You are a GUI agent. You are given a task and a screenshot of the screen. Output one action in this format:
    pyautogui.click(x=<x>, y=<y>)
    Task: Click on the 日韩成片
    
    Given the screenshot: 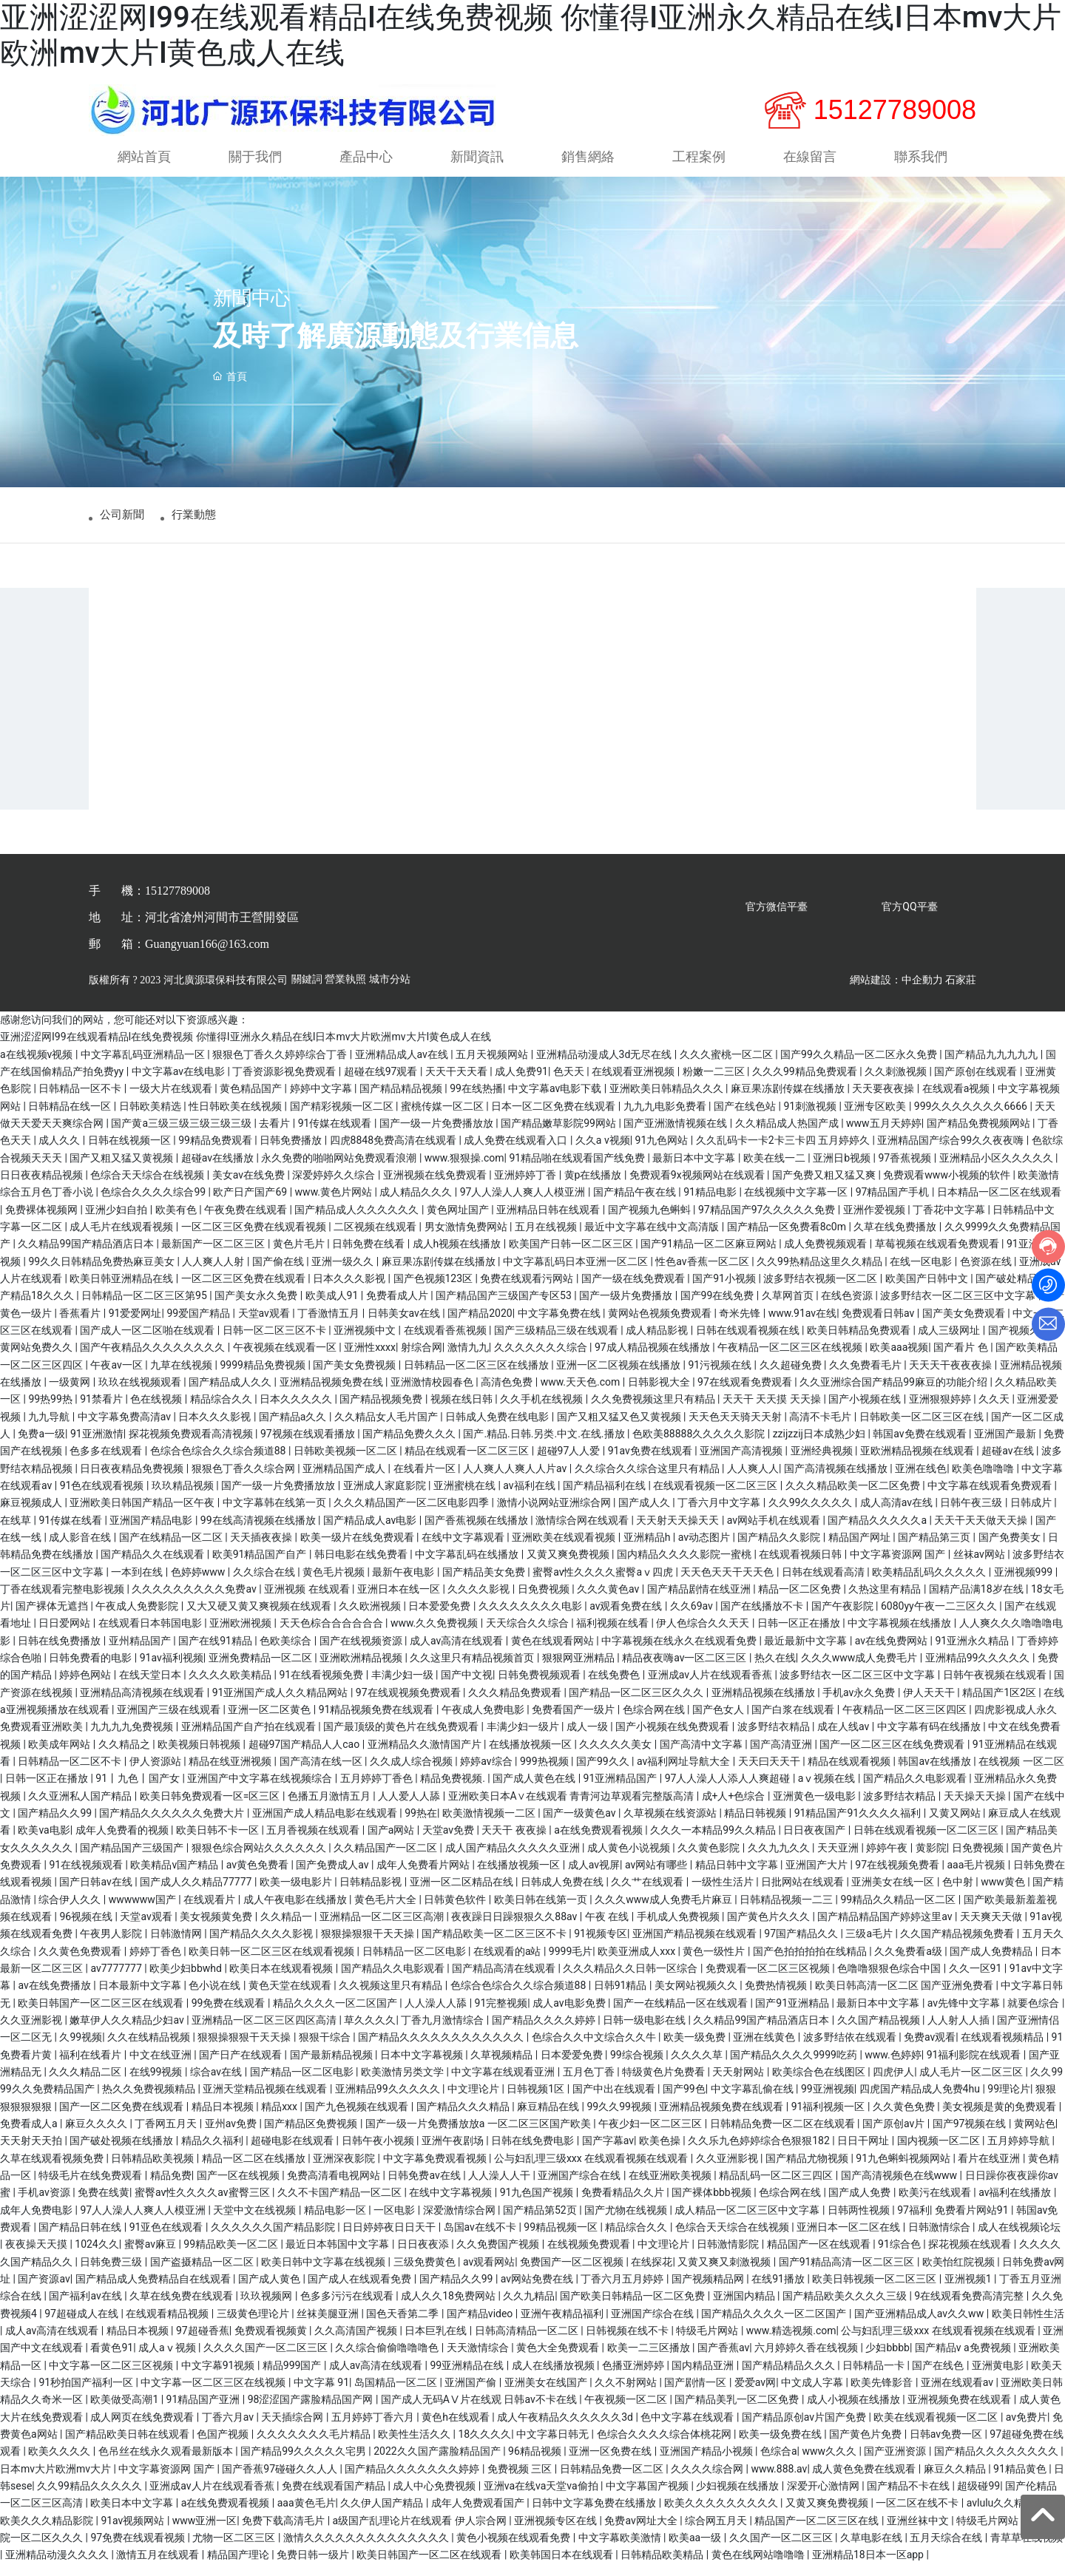 What is the action you would take?
    pyautogui.click(x=1032, y=1514)
    